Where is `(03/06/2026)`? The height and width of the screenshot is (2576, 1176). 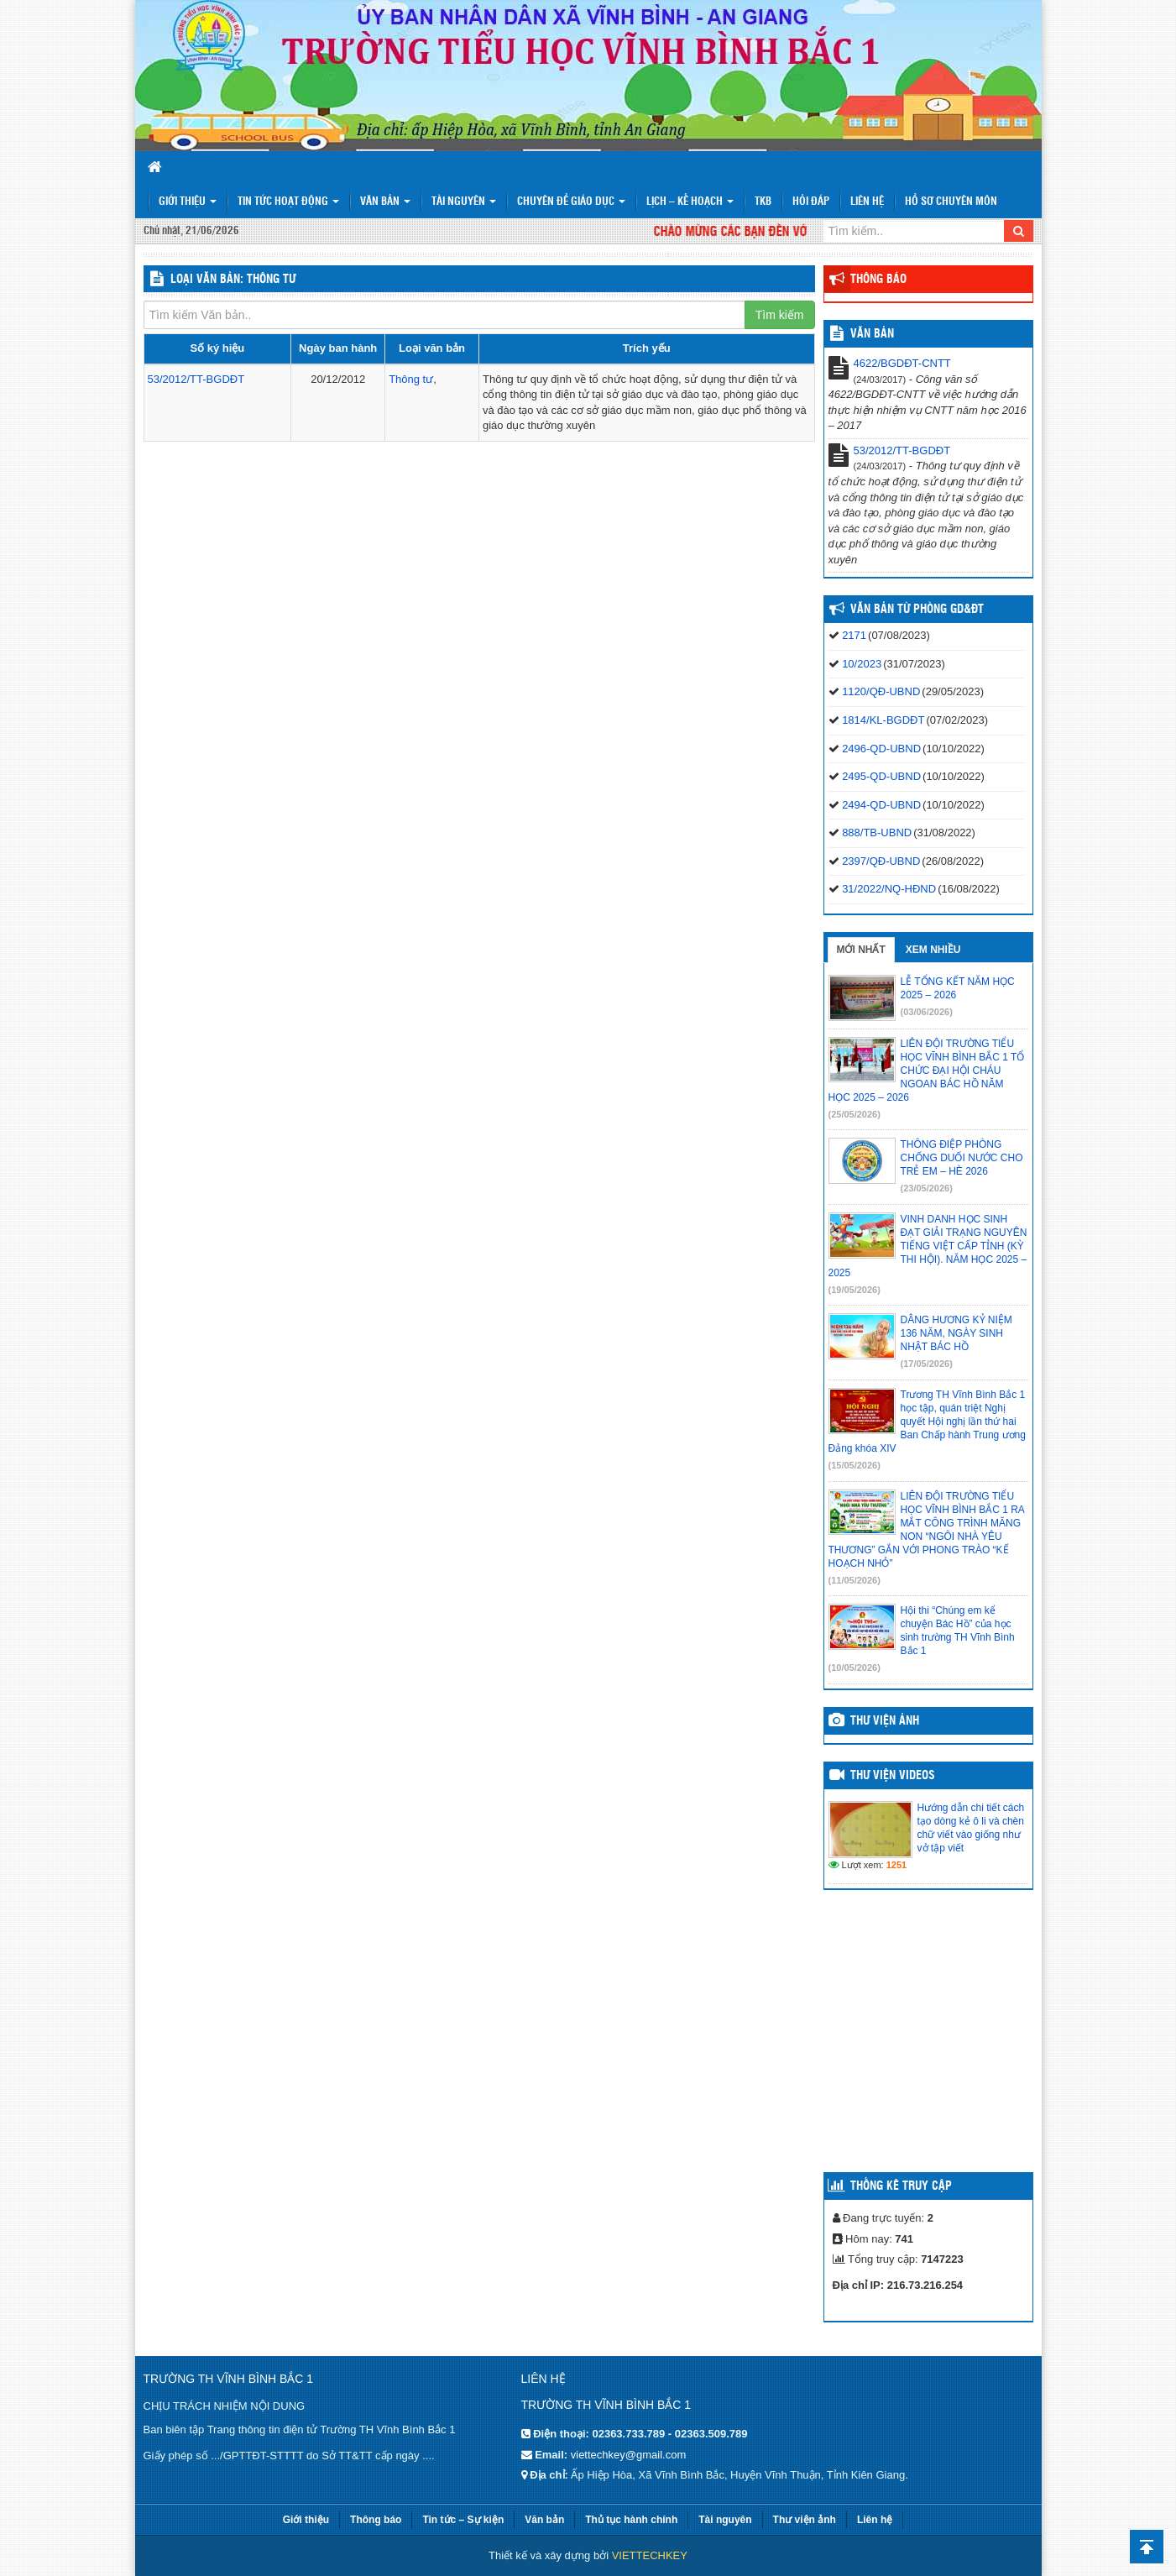
(03/06/2026) is located at coordinates (927, 1012).